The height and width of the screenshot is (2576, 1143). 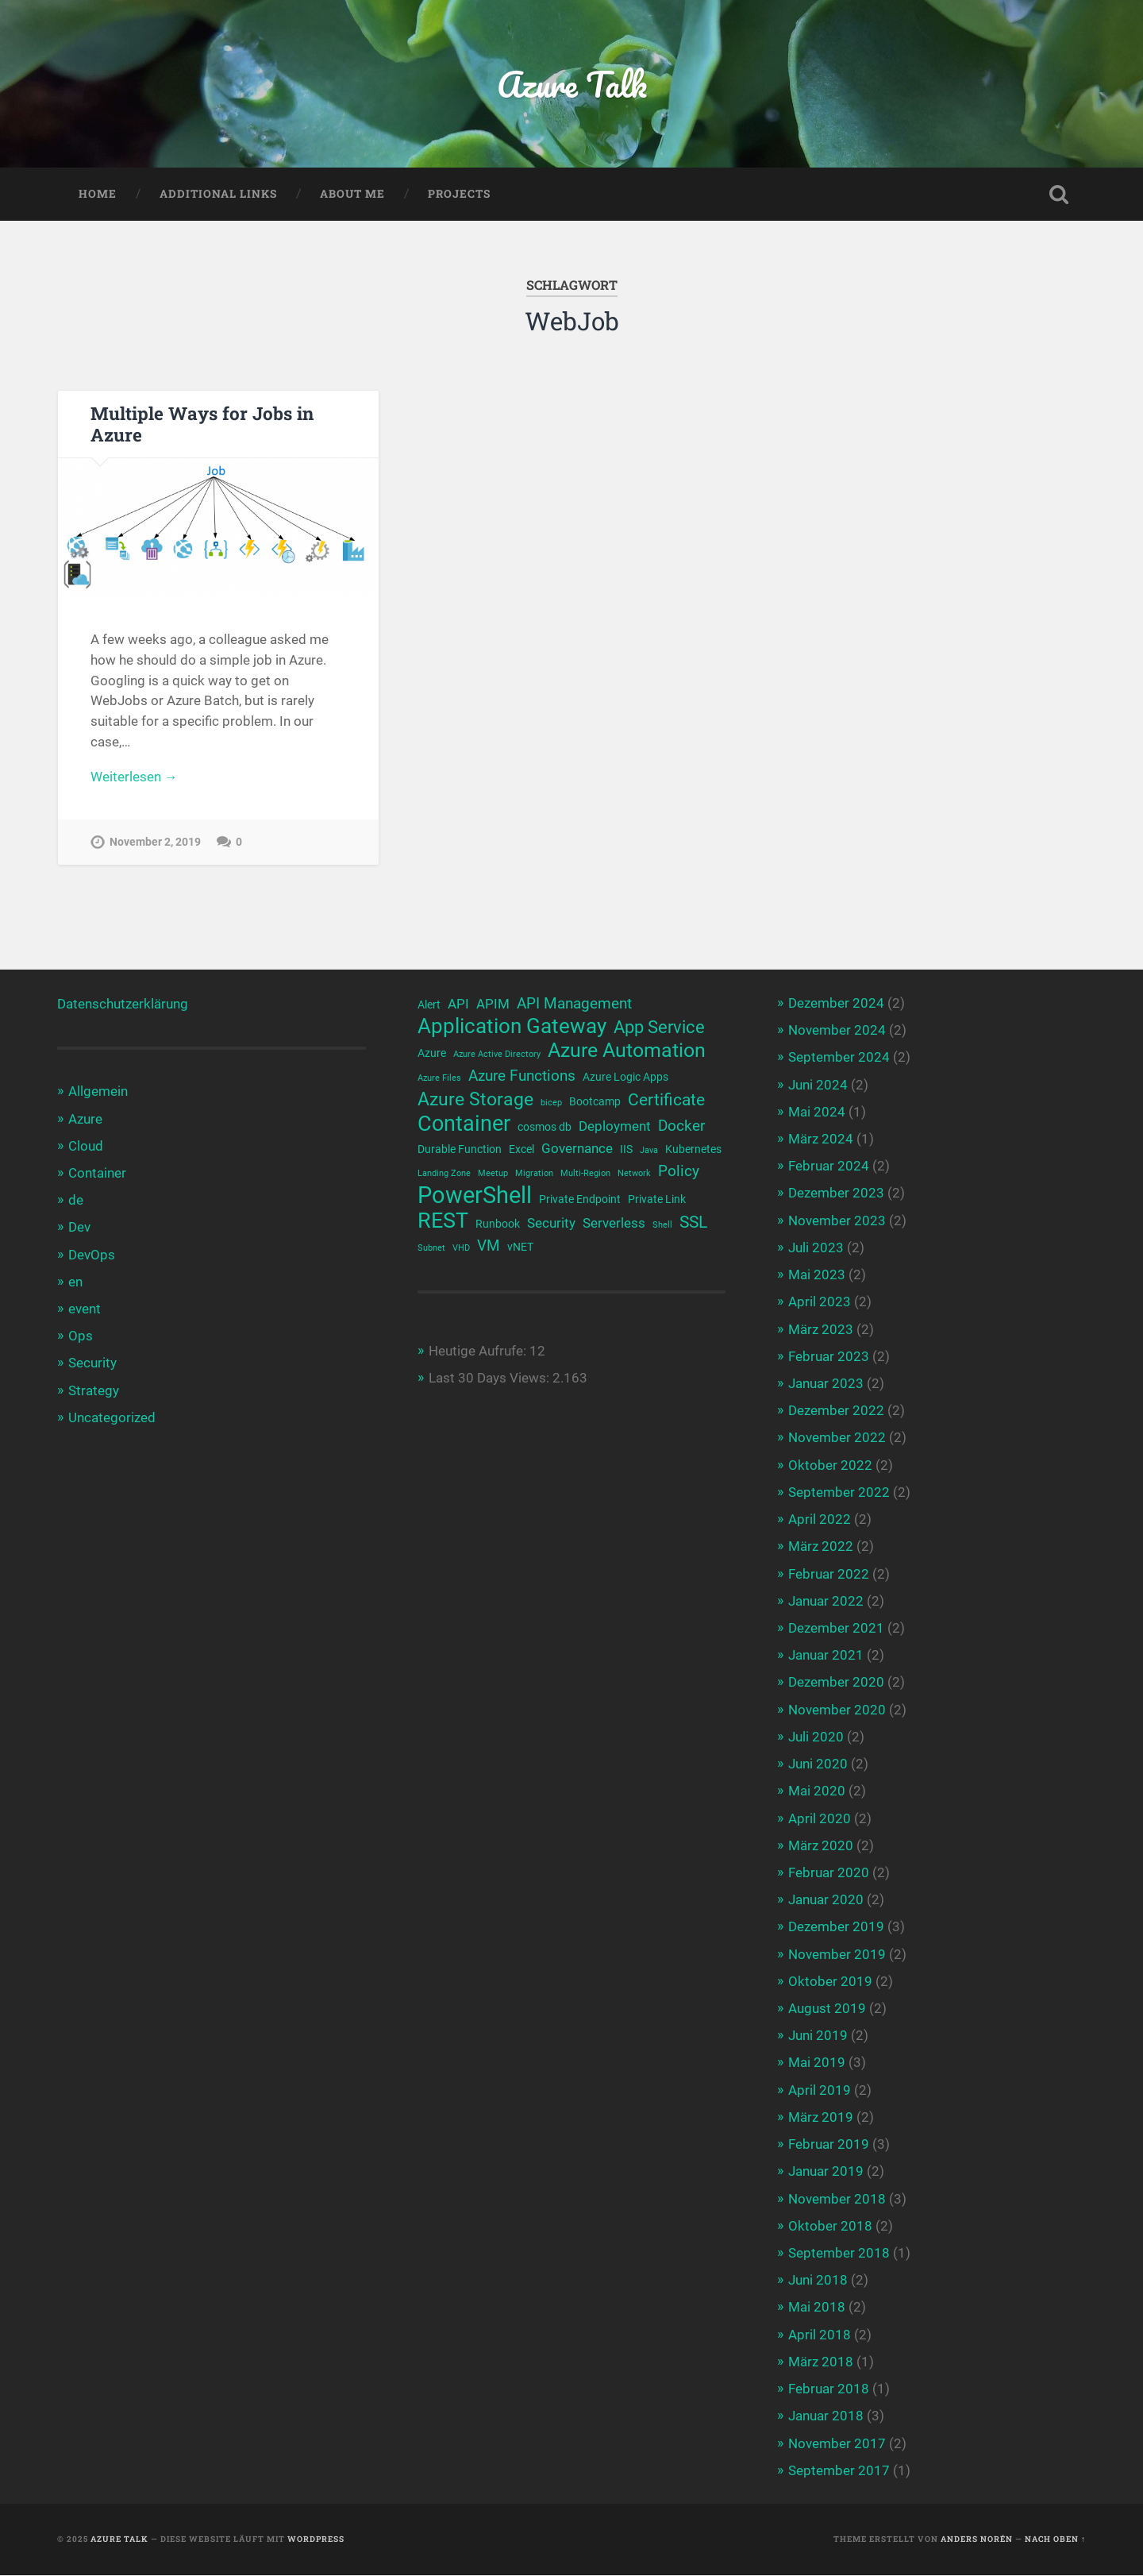 I want to click on Deployment [Deployment (4 Einträge)], so click(x=615, y=1127).